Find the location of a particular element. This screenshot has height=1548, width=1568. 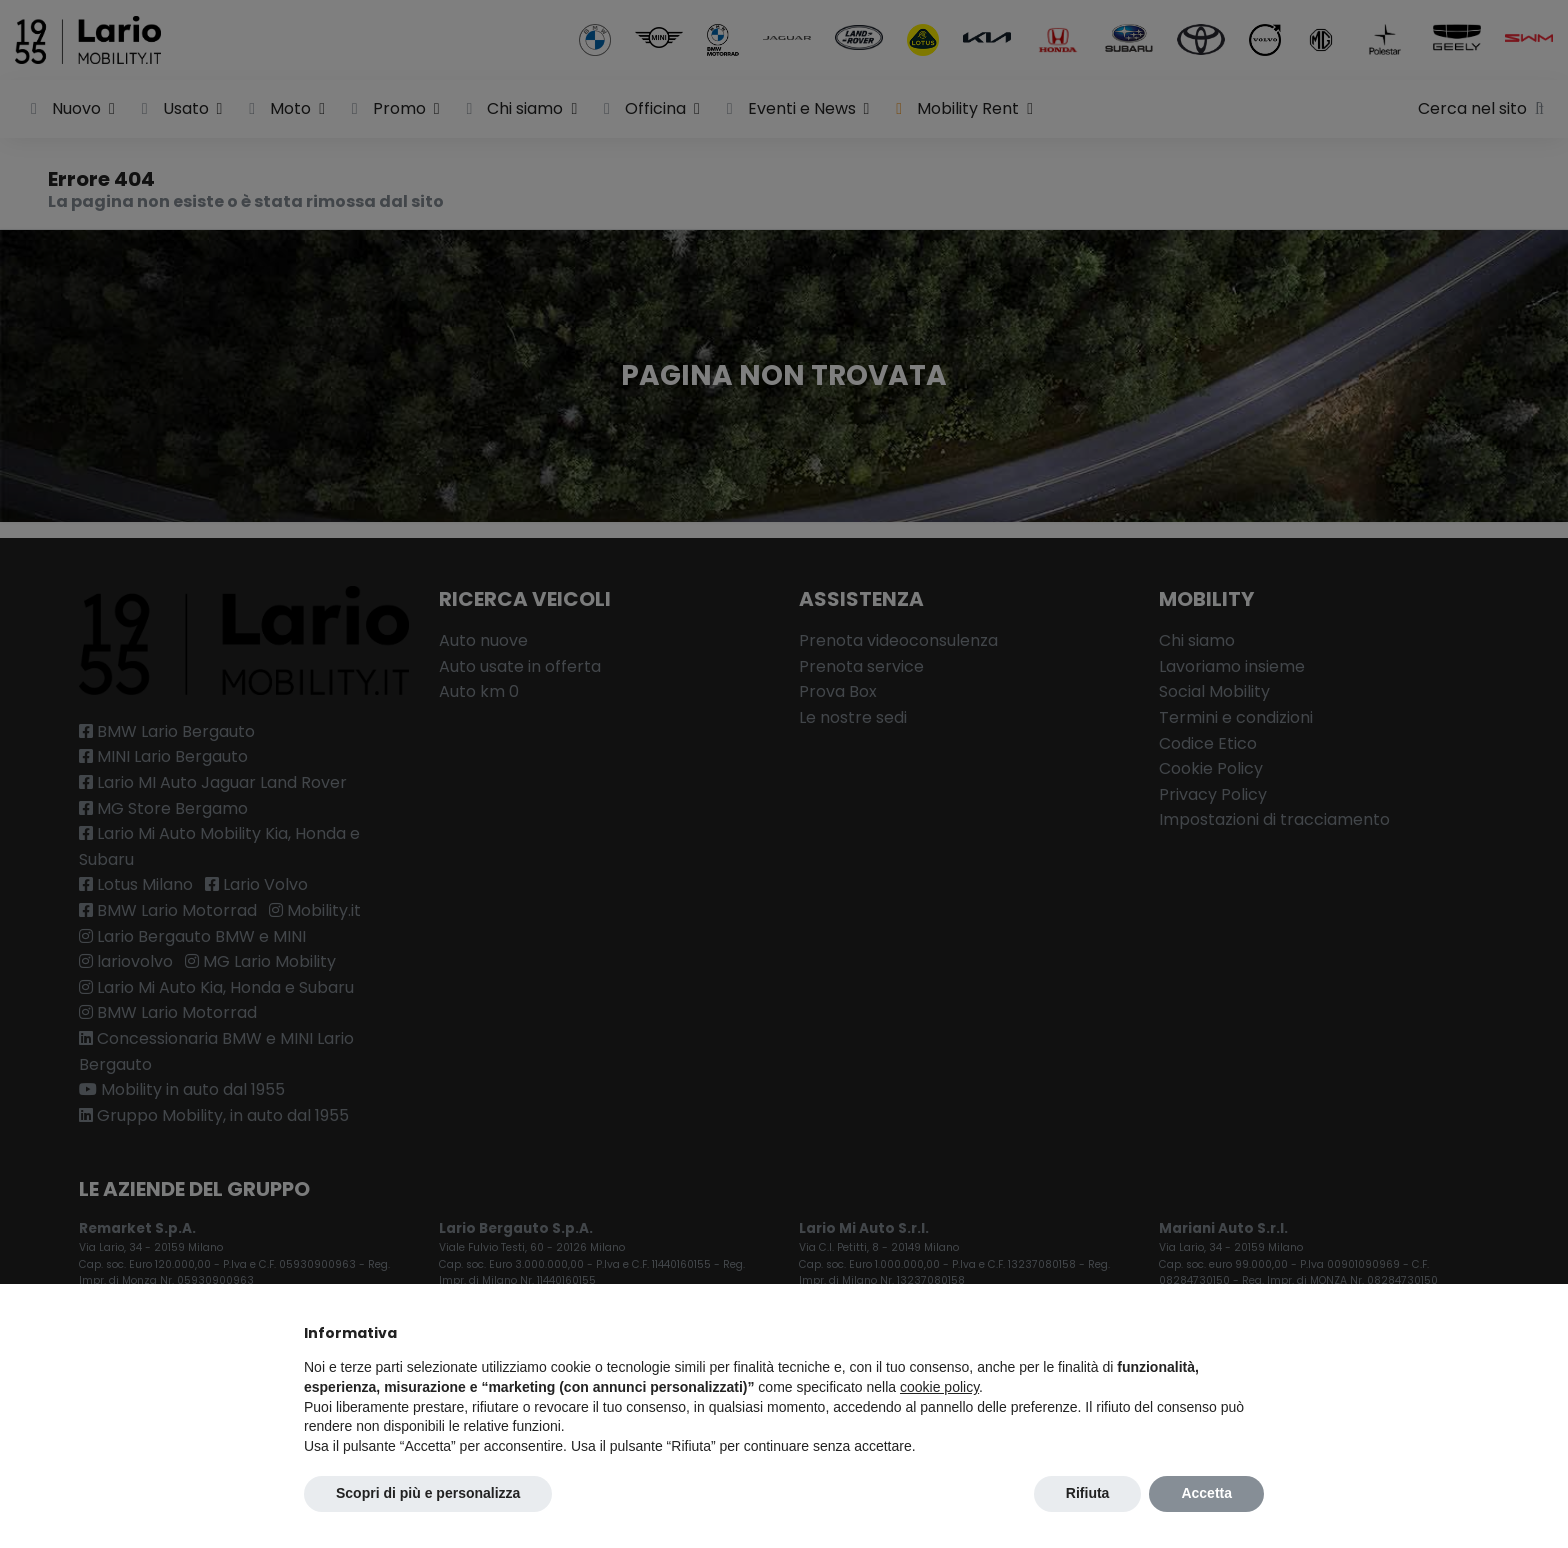

cookie policy [button] is located at coordinates (939, 1387).